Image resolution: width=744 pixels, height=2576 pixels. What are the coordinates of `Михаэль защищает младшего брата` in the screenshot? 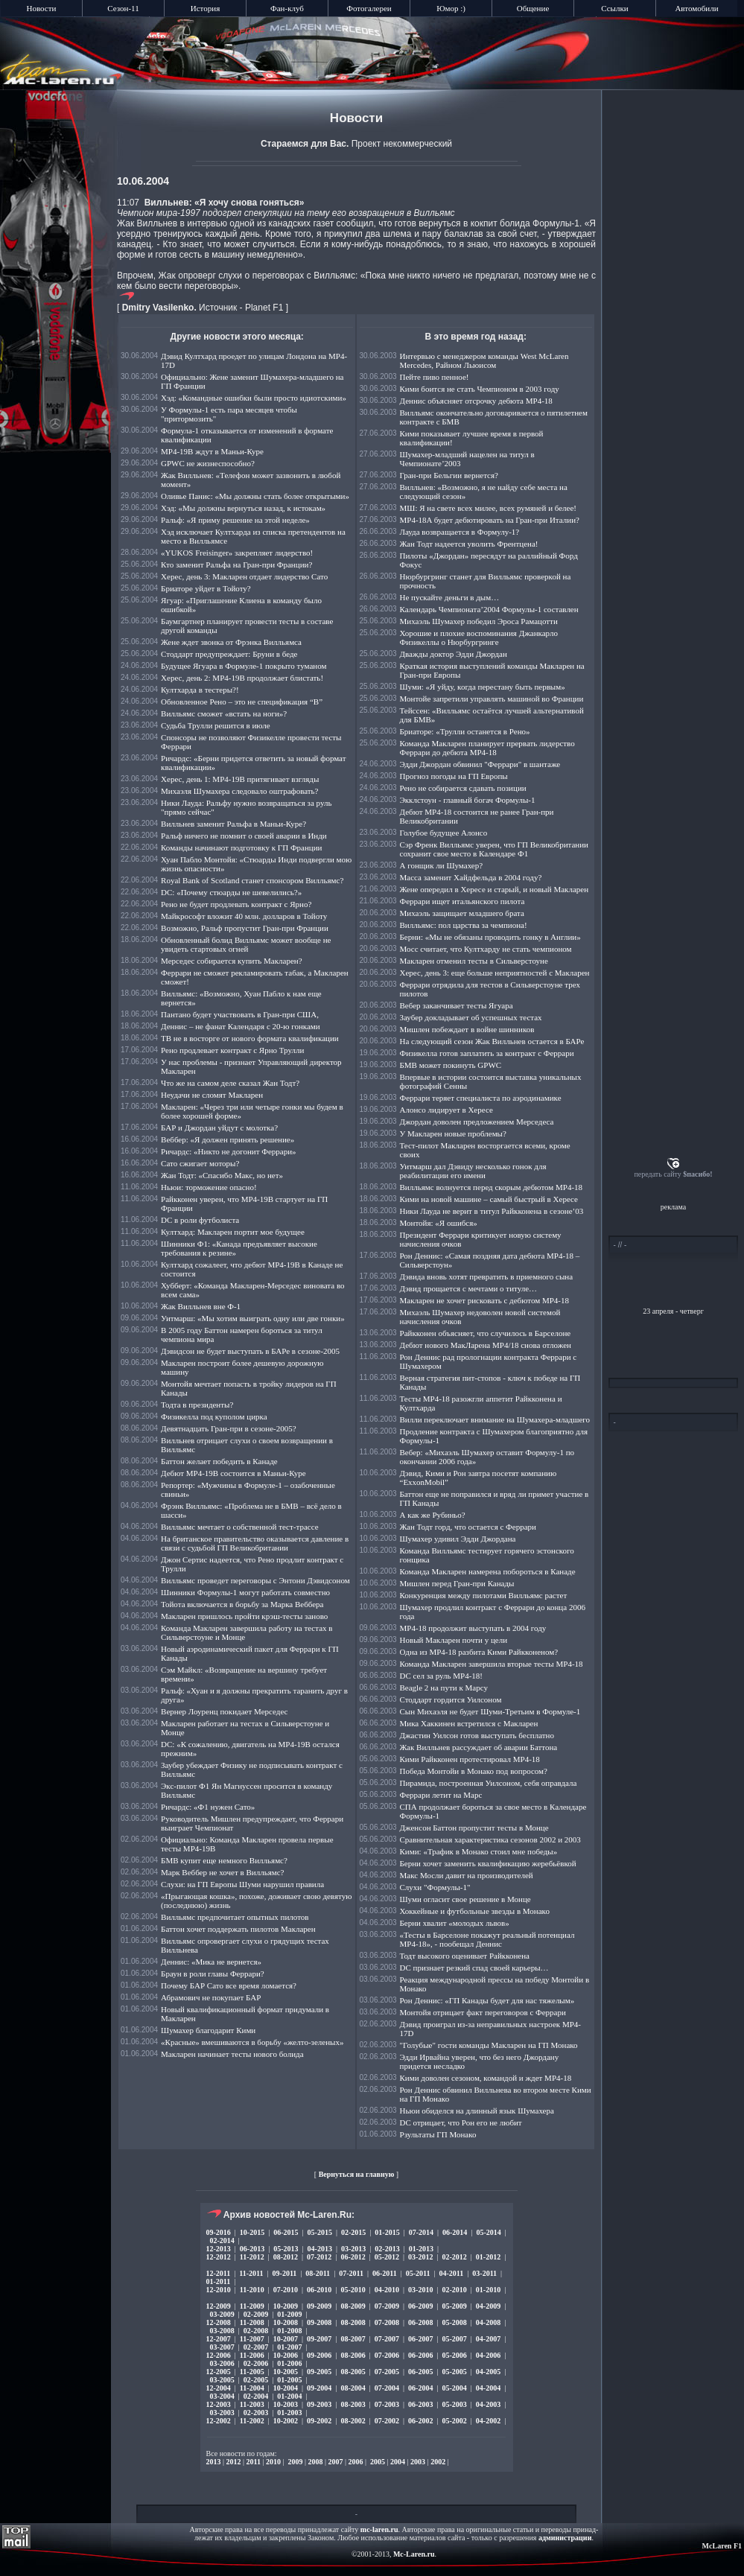 It's located at (462, 913).